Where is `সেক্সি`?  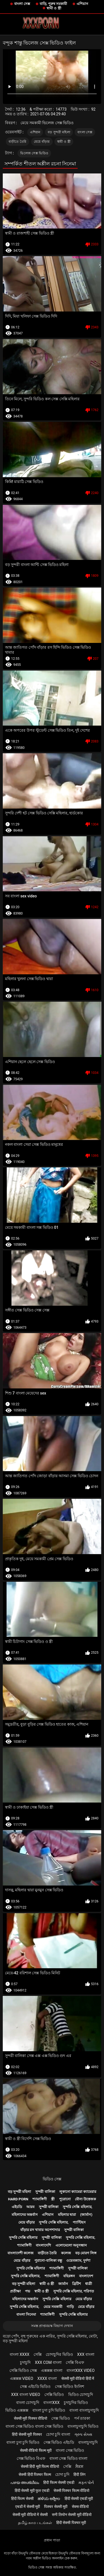
সেক্সি is located at coordinates (38, 2354).